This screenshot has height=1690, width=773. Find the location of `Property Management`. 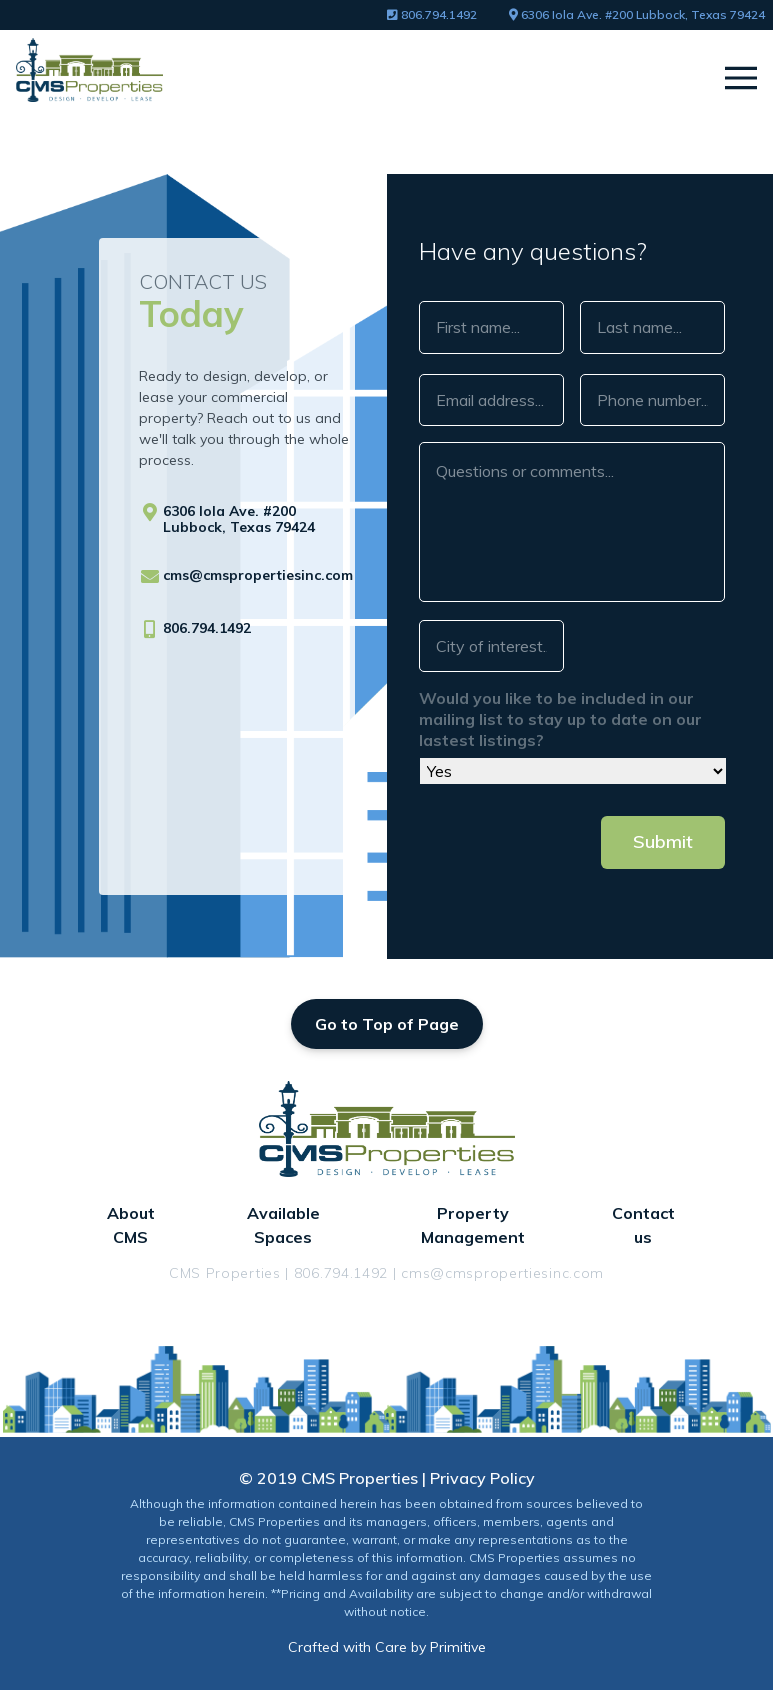

Property Management is located at coordinates (473, 1225).